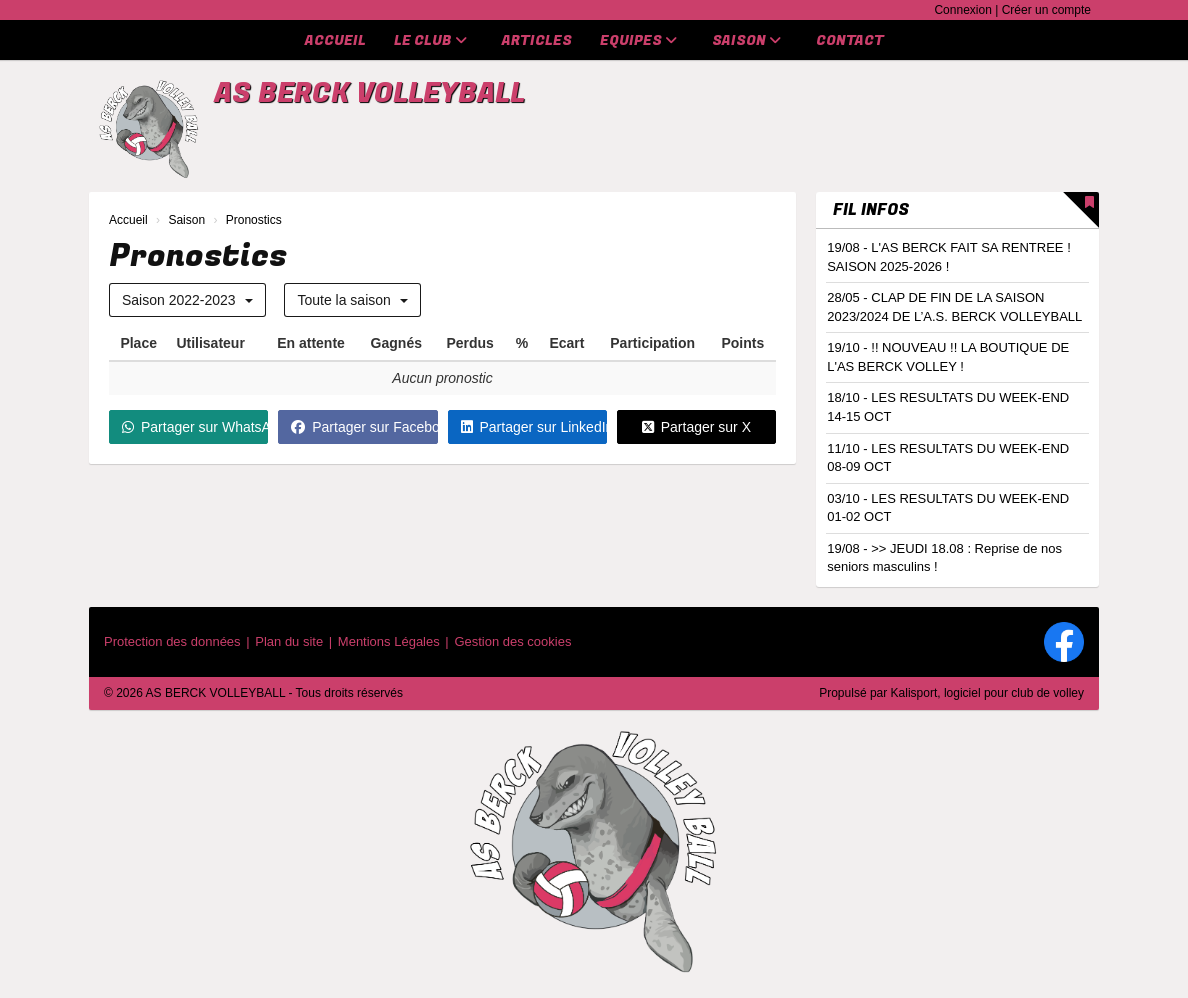 This screenshot has width=1188, height=998. What do you see at coordinates (172, 641) in the screenshot?
I see `Protection des données` at bounding box center [172, 641].